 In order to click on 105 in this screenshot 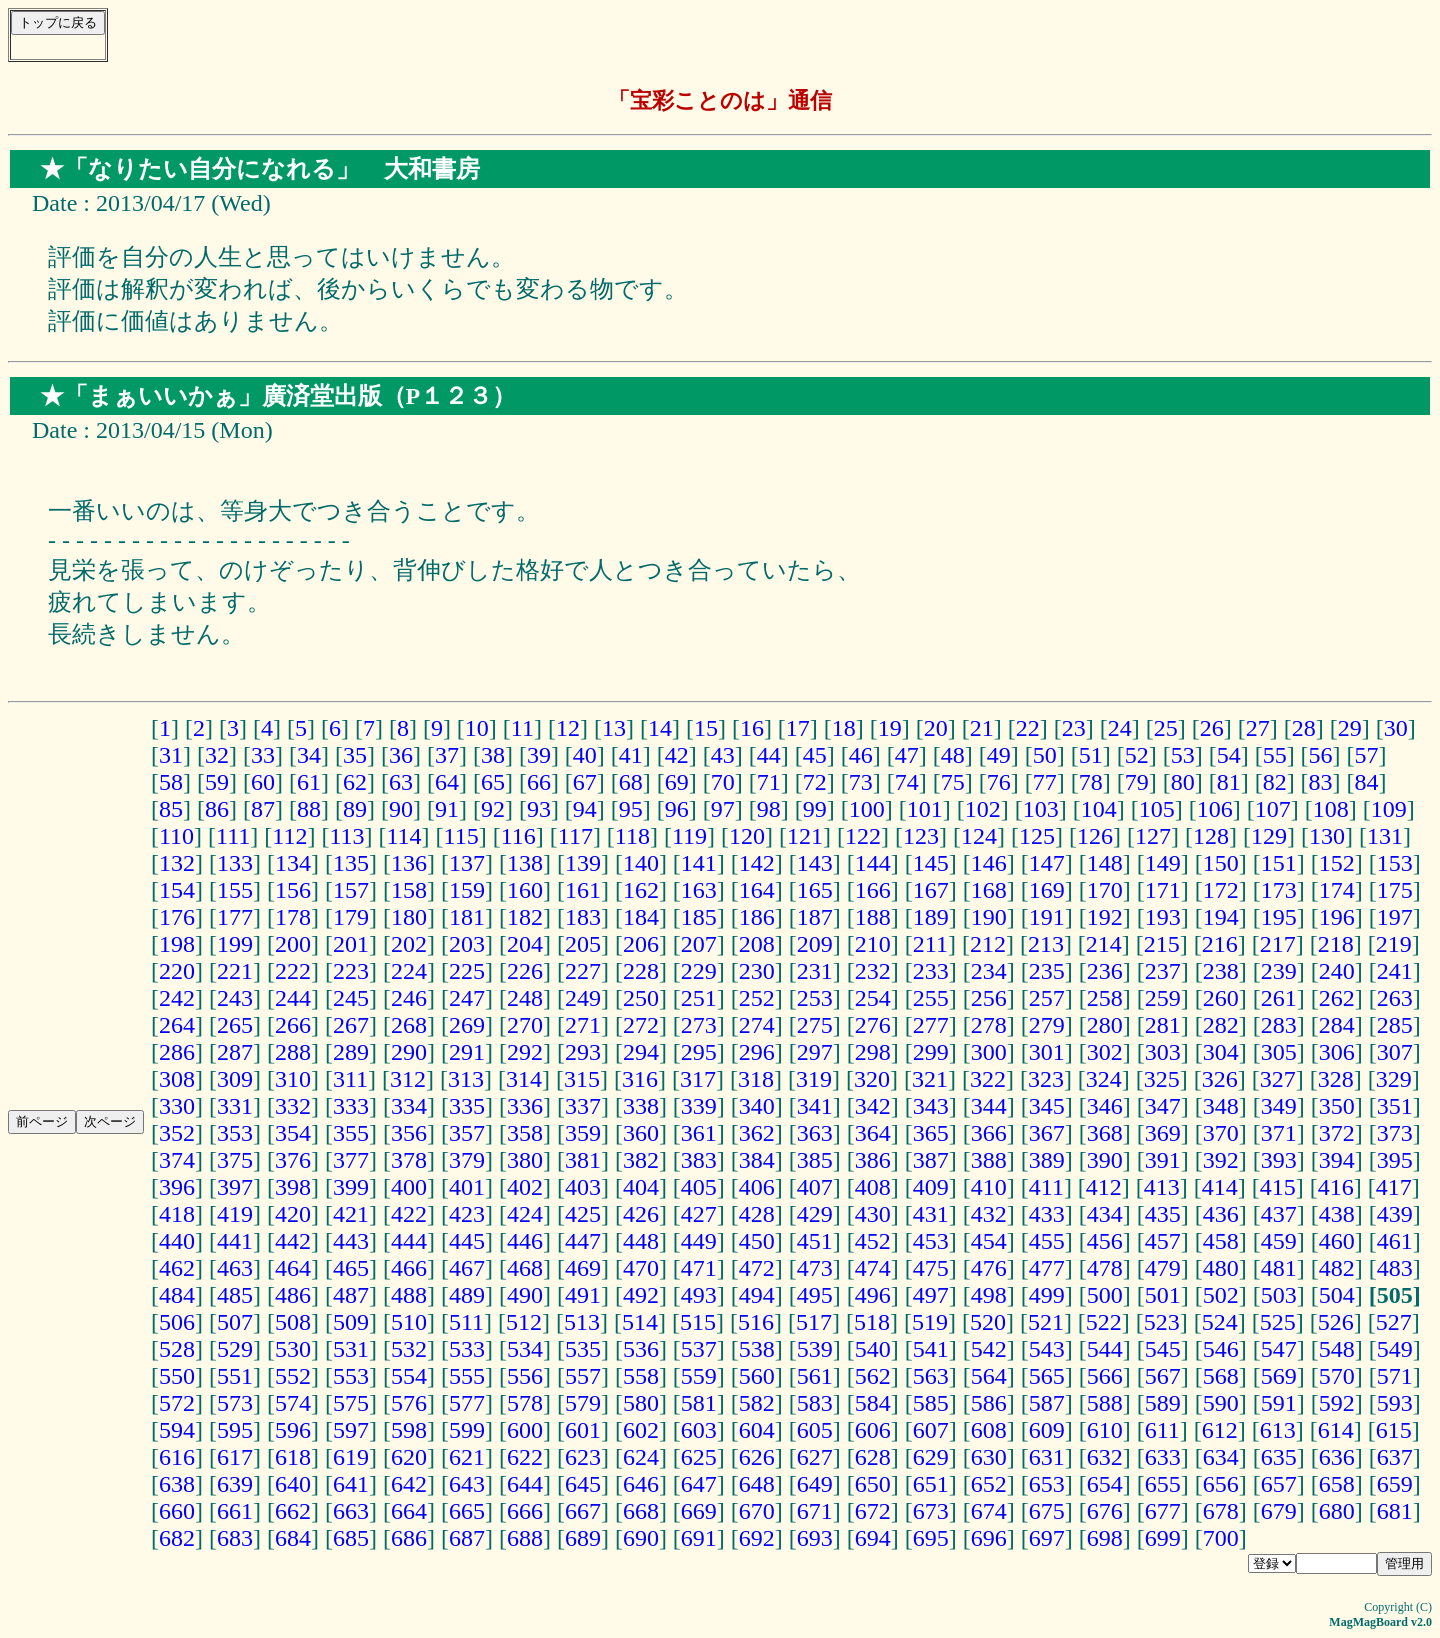, I will do `click(1157, 809)`.